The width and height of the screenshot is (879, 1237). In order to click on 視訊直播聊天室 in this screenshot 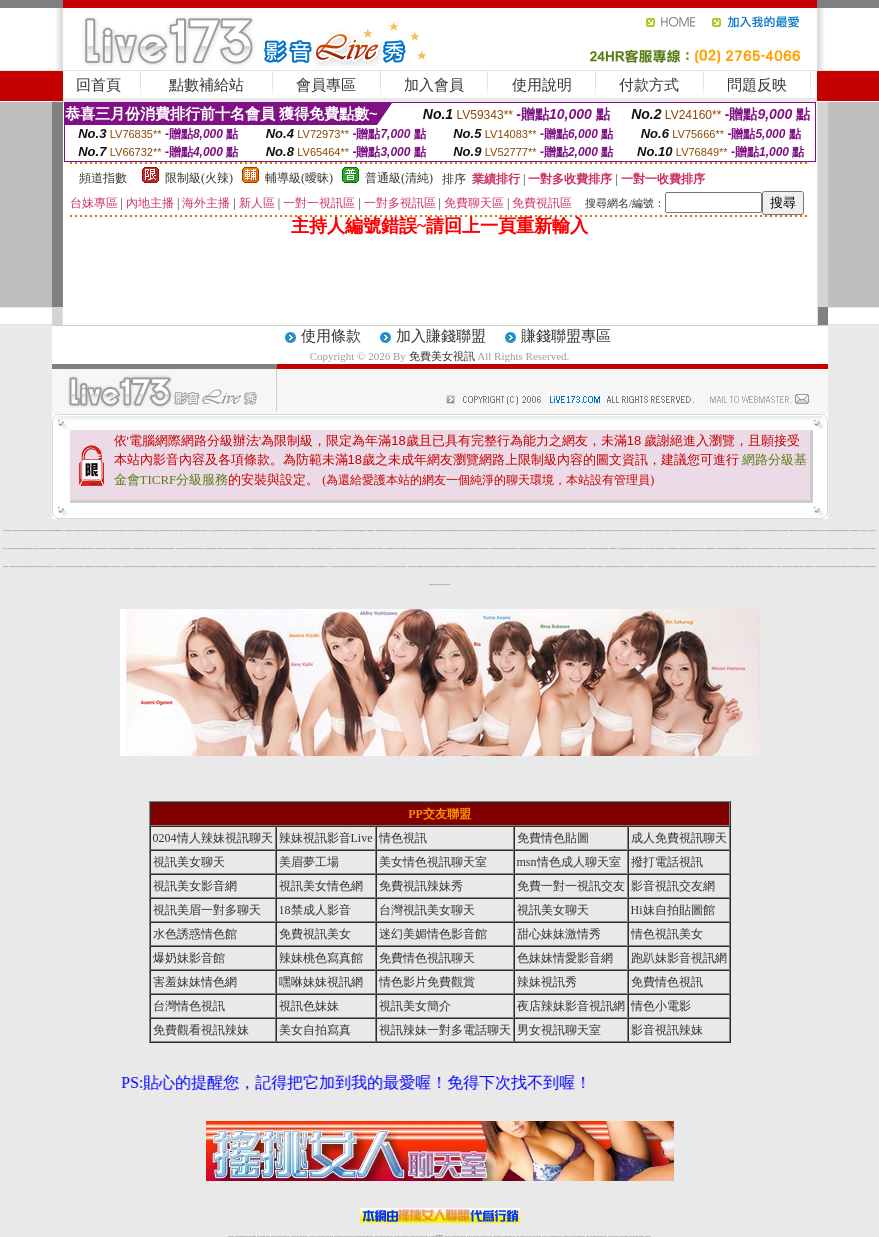, I will do `click(547, 566)`.